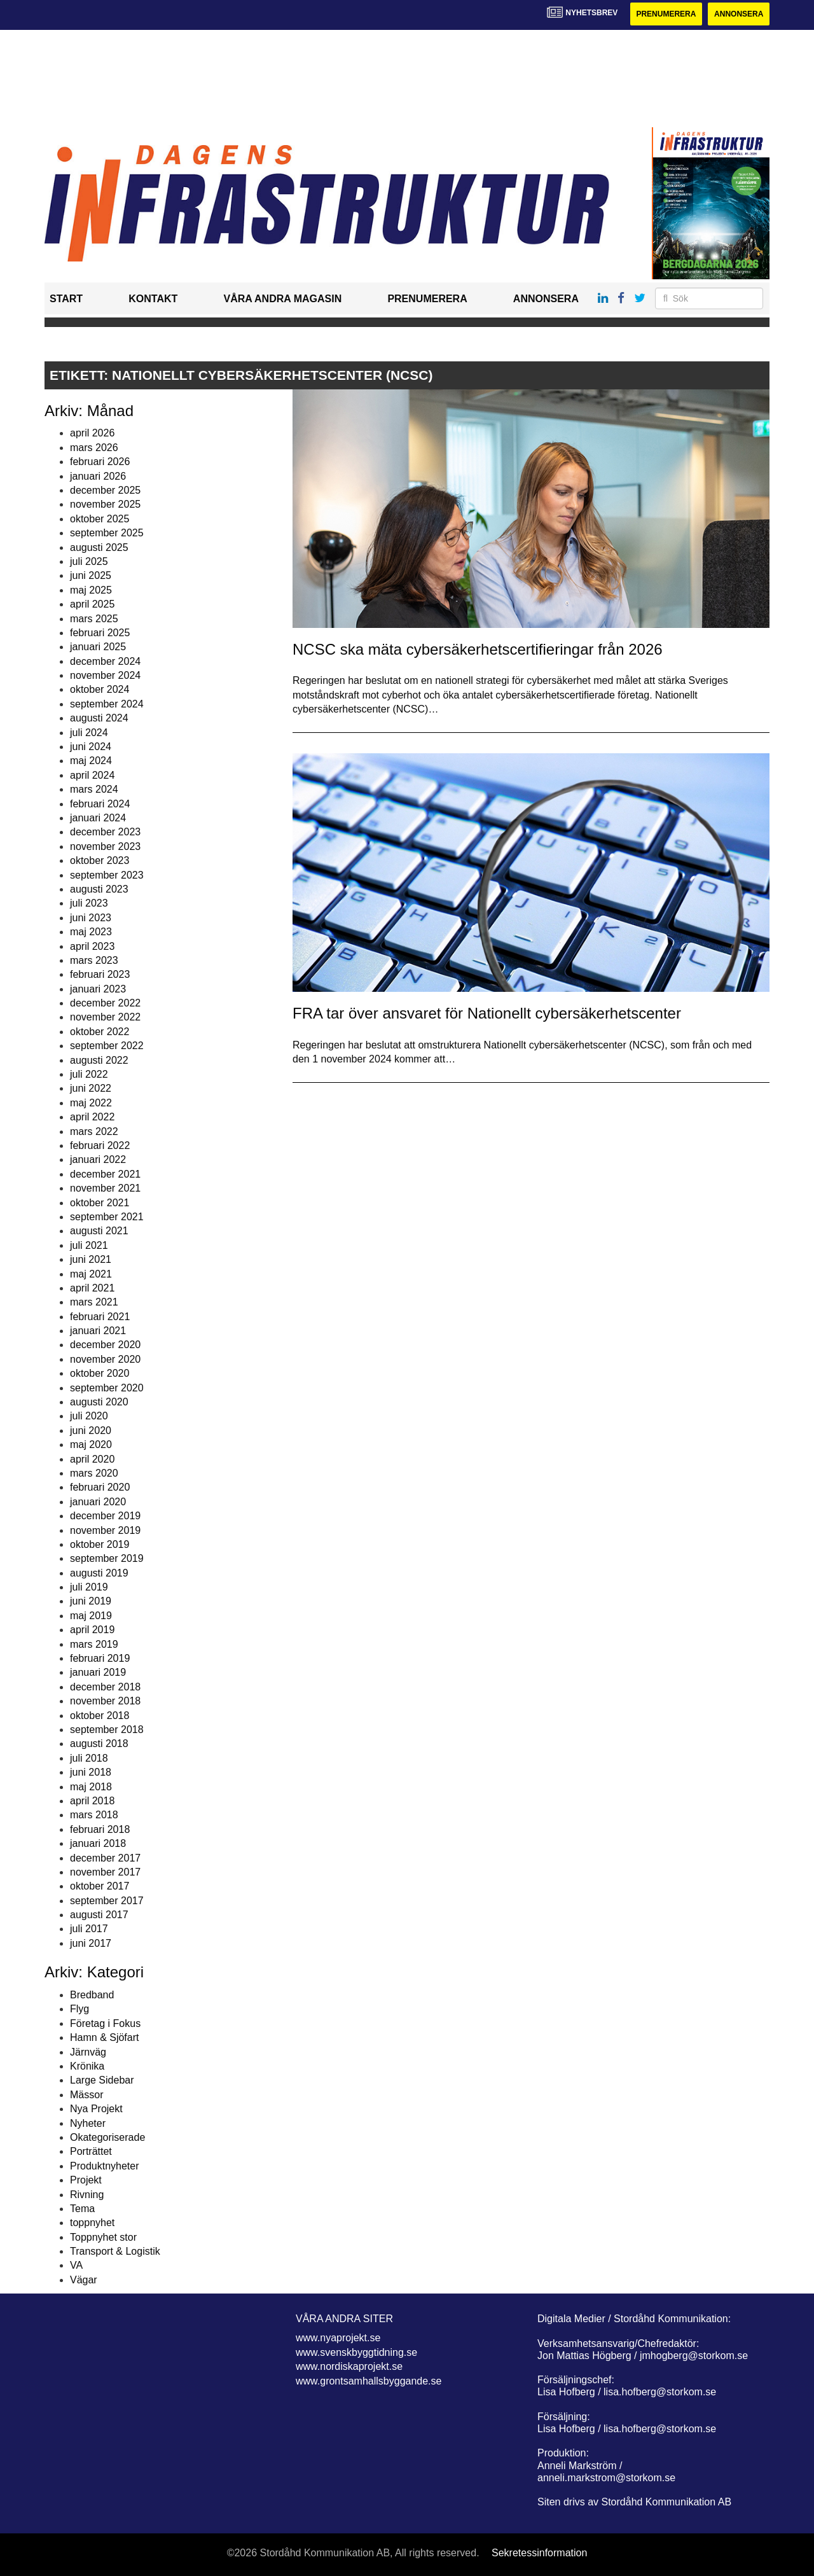 This screenshot has height=2576, width=814. I want to click on juni 2018, so click(90, 1772).